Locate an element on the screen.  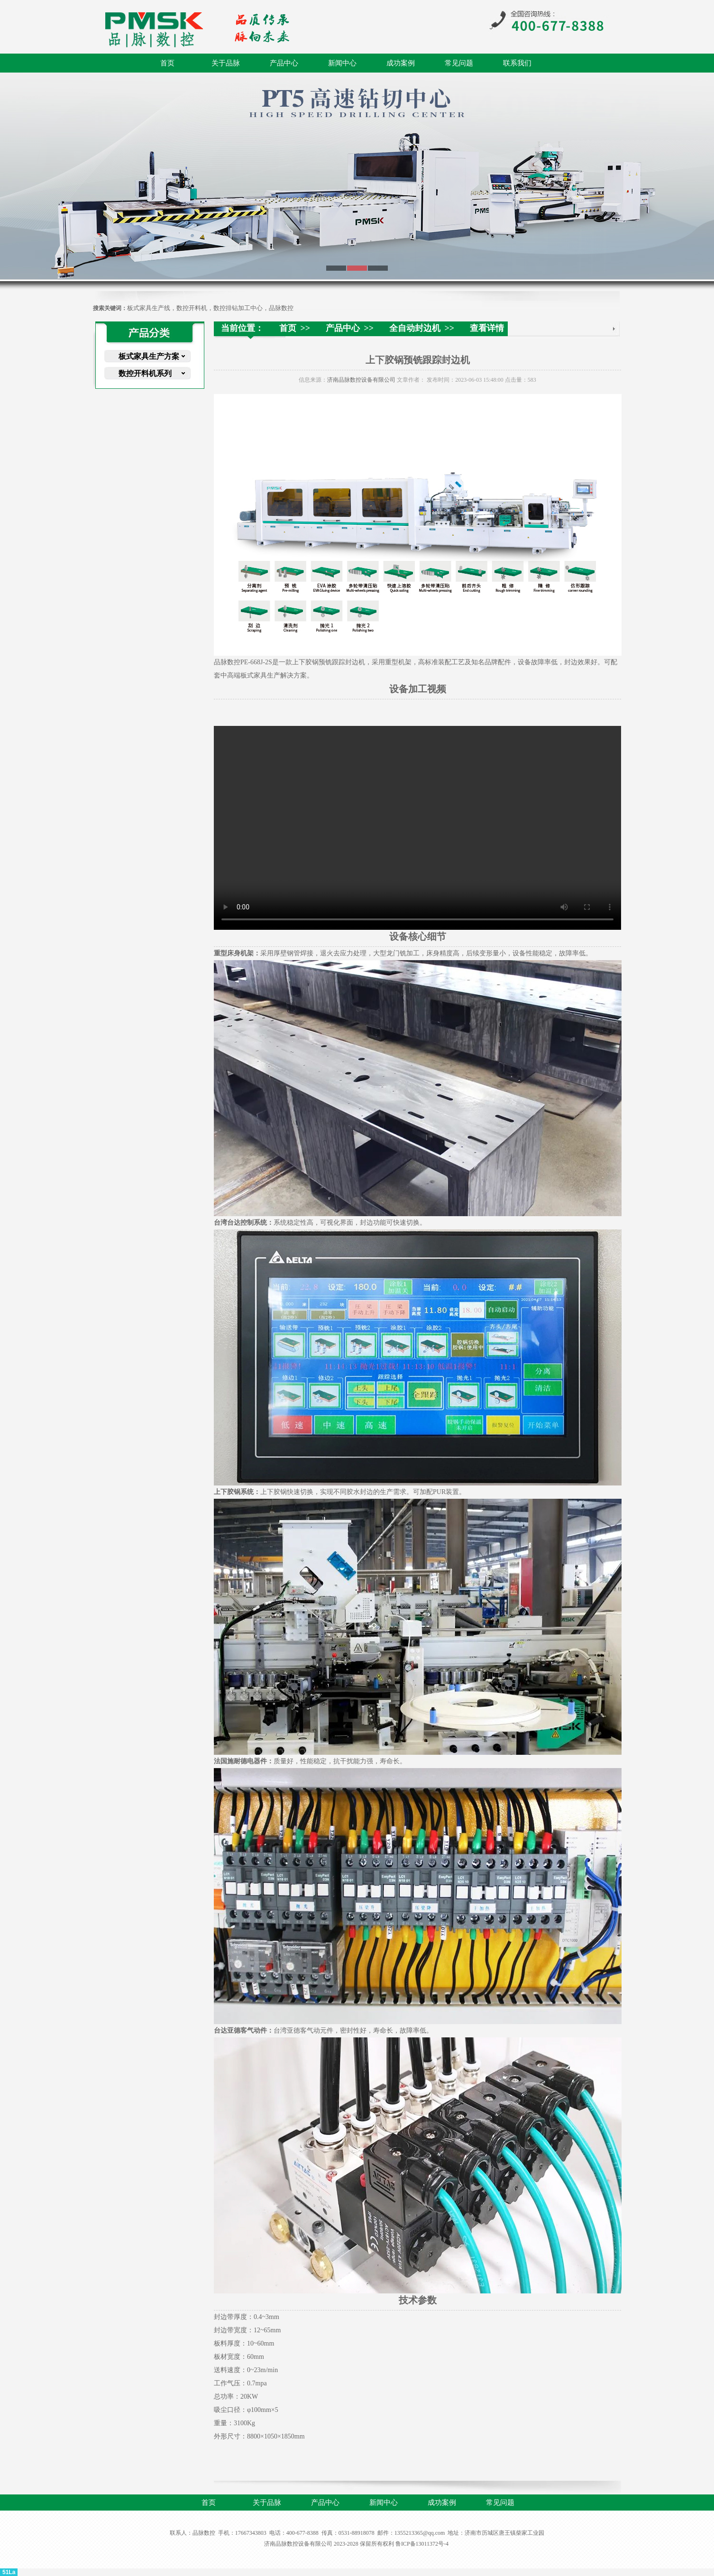
新闻中心 is located at coordinates (342, 63).